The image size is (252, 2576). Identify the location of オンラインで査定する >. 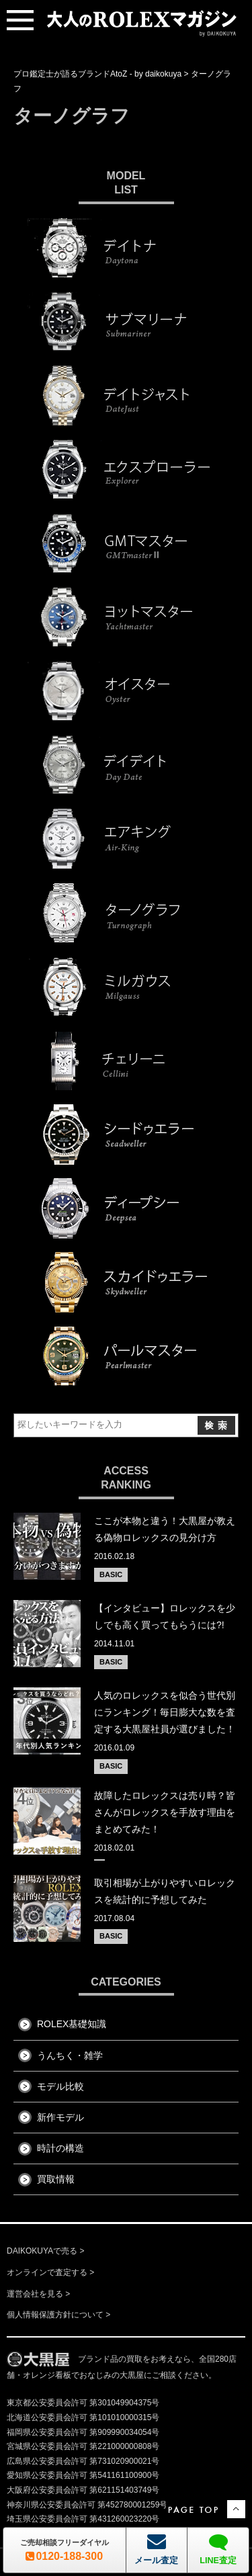
(50, 2272).